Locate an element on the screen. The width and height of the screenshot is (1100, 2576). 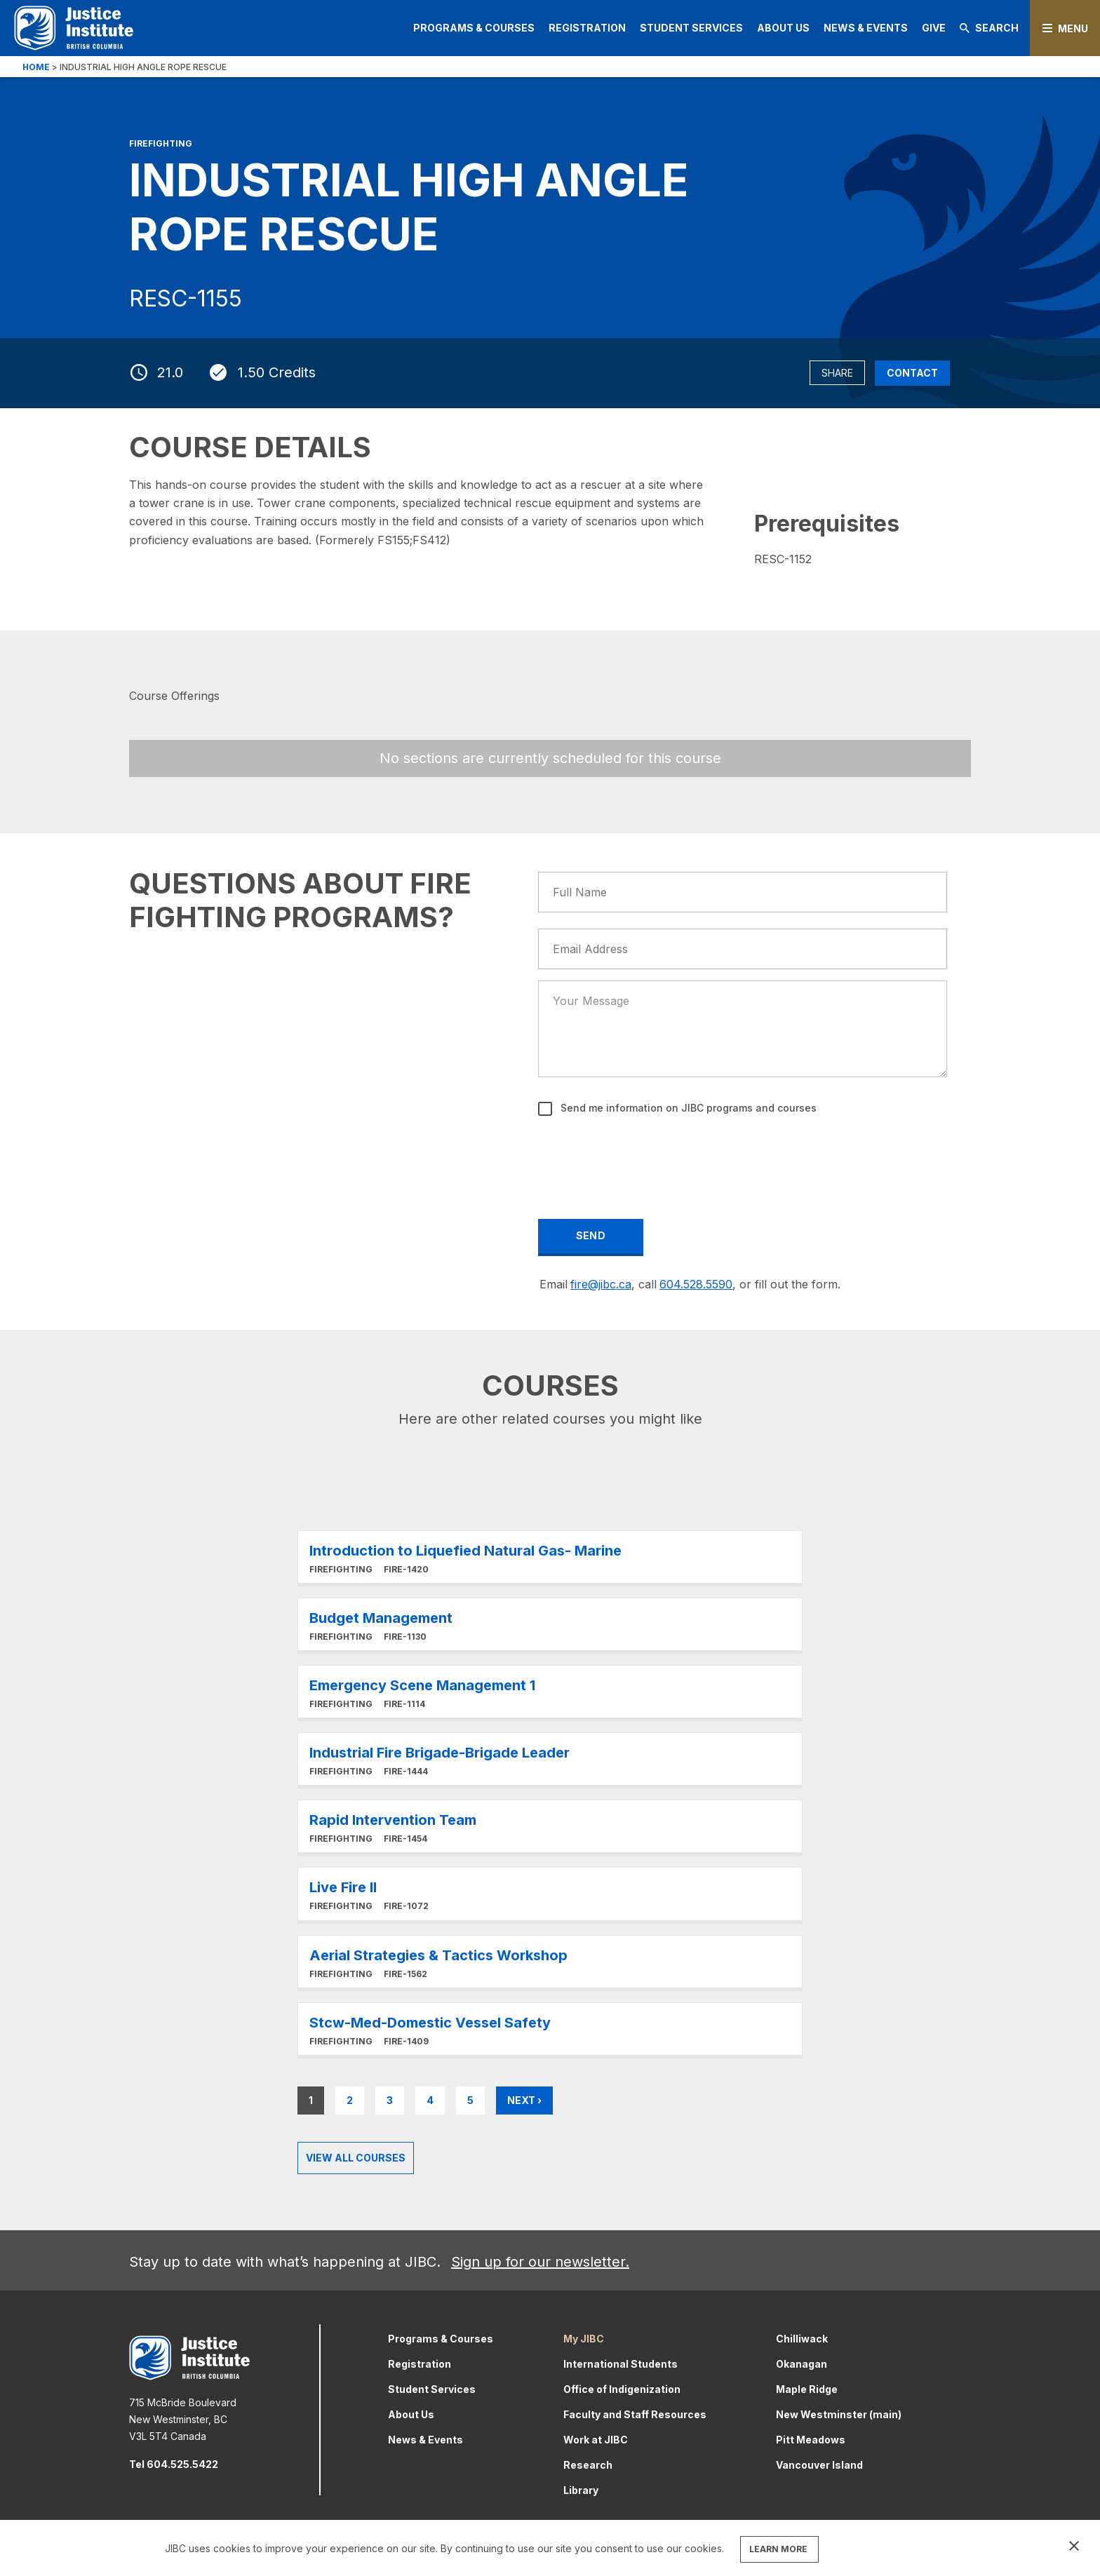
International Students is located at coordinates (620, 2364).